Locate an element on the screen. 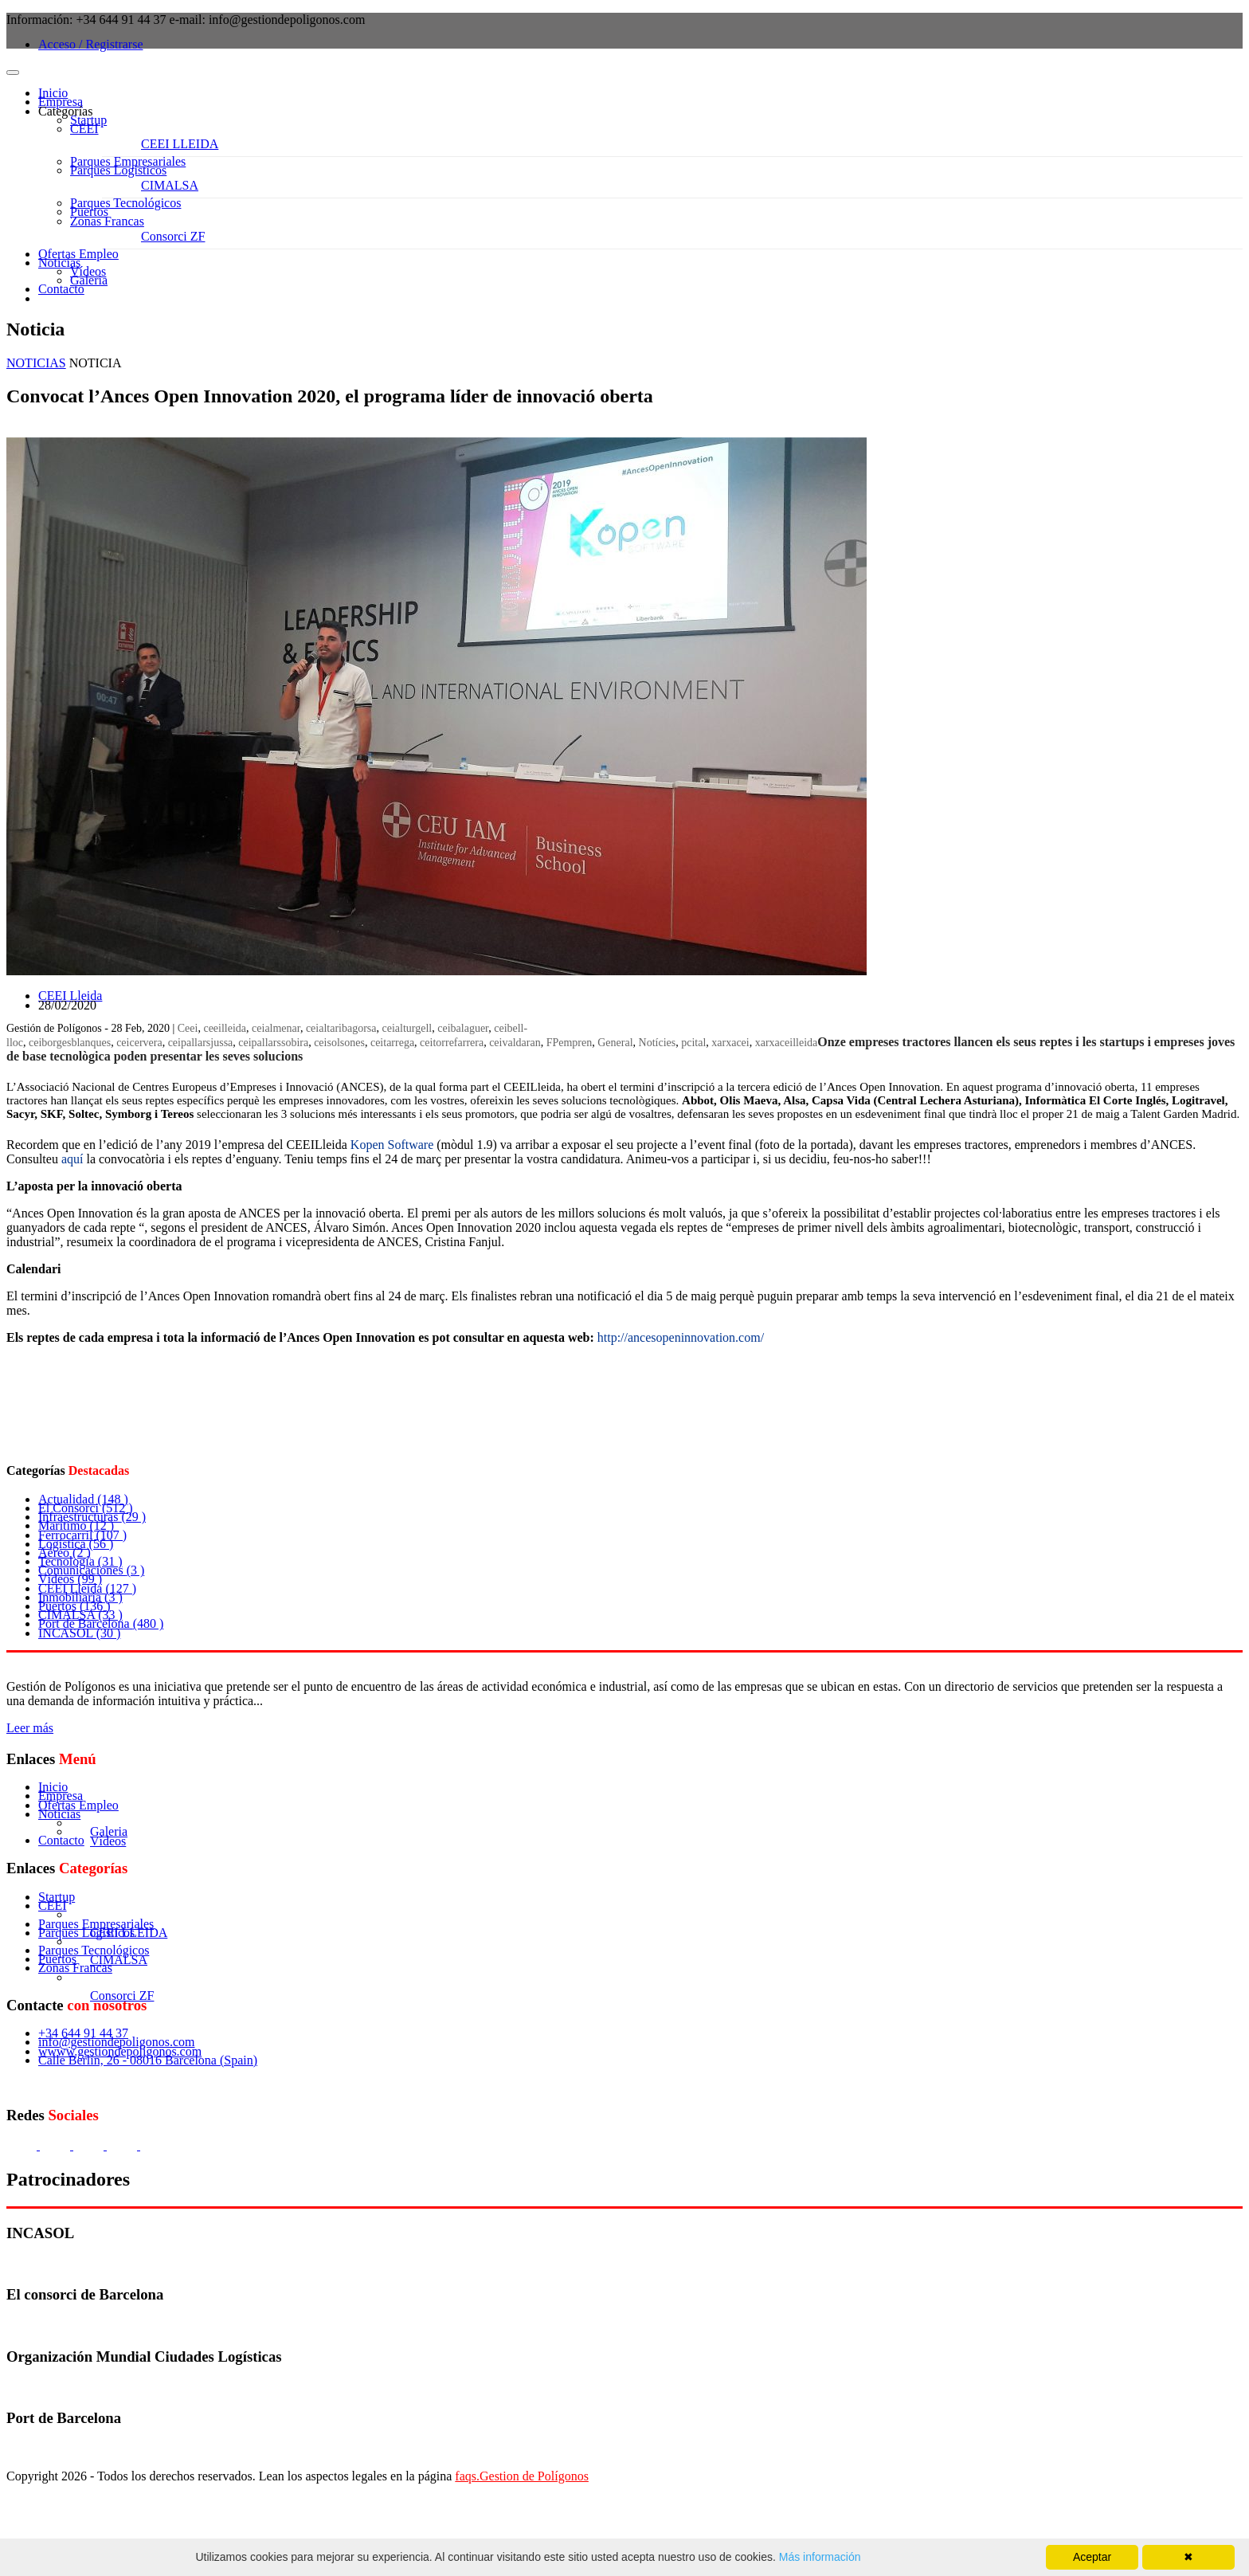 This screenshot has height=2576, width=1249. CEEI is located at coordinates (84, 128).